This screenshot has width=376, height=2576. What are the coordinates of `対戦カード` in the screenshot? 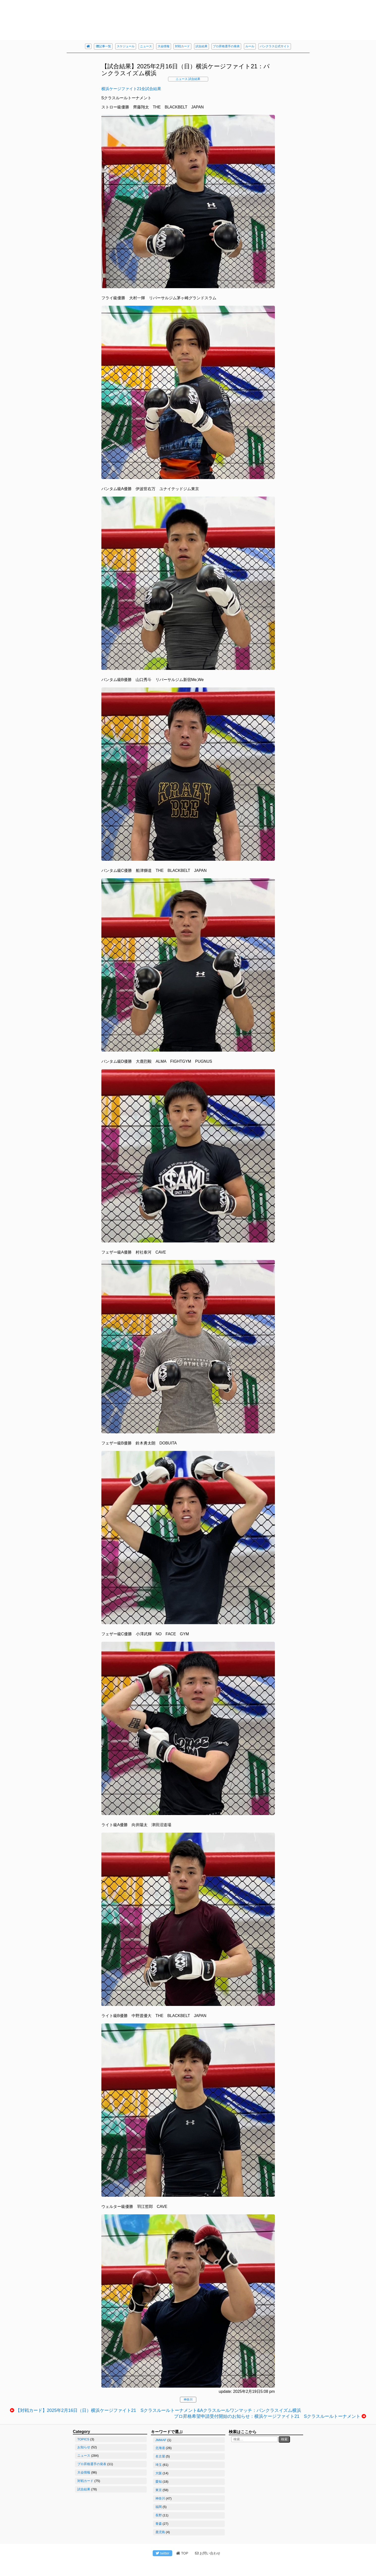 It's located at (182, 46).